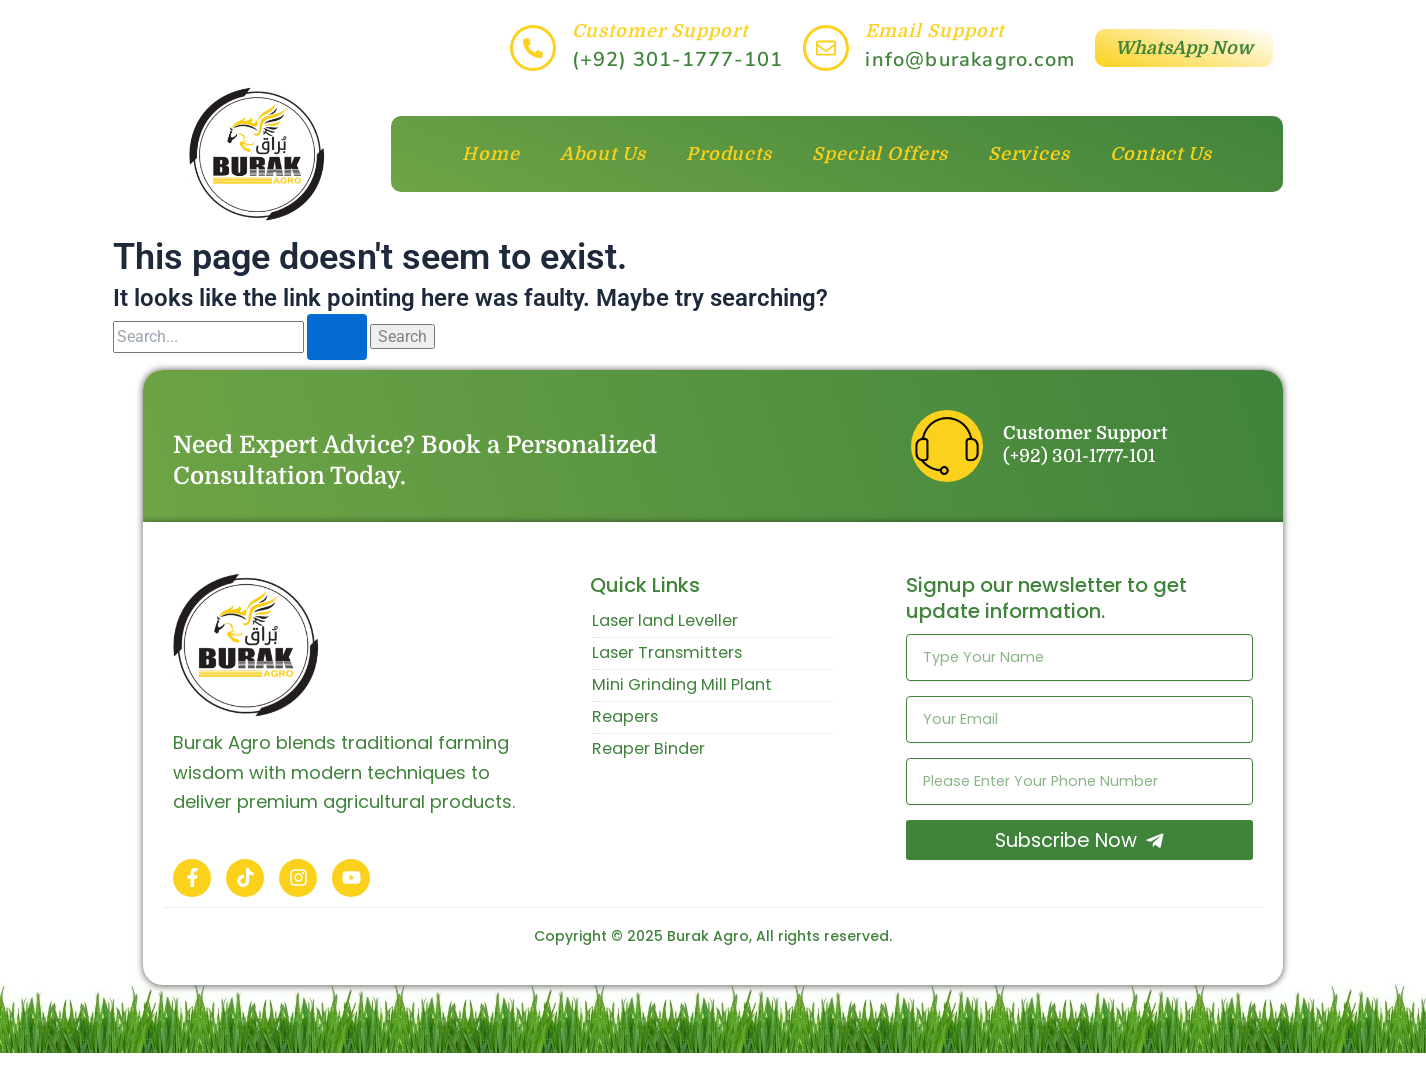 The image size is (1426, 1065). I want to click on Services, so click(1029, 154).